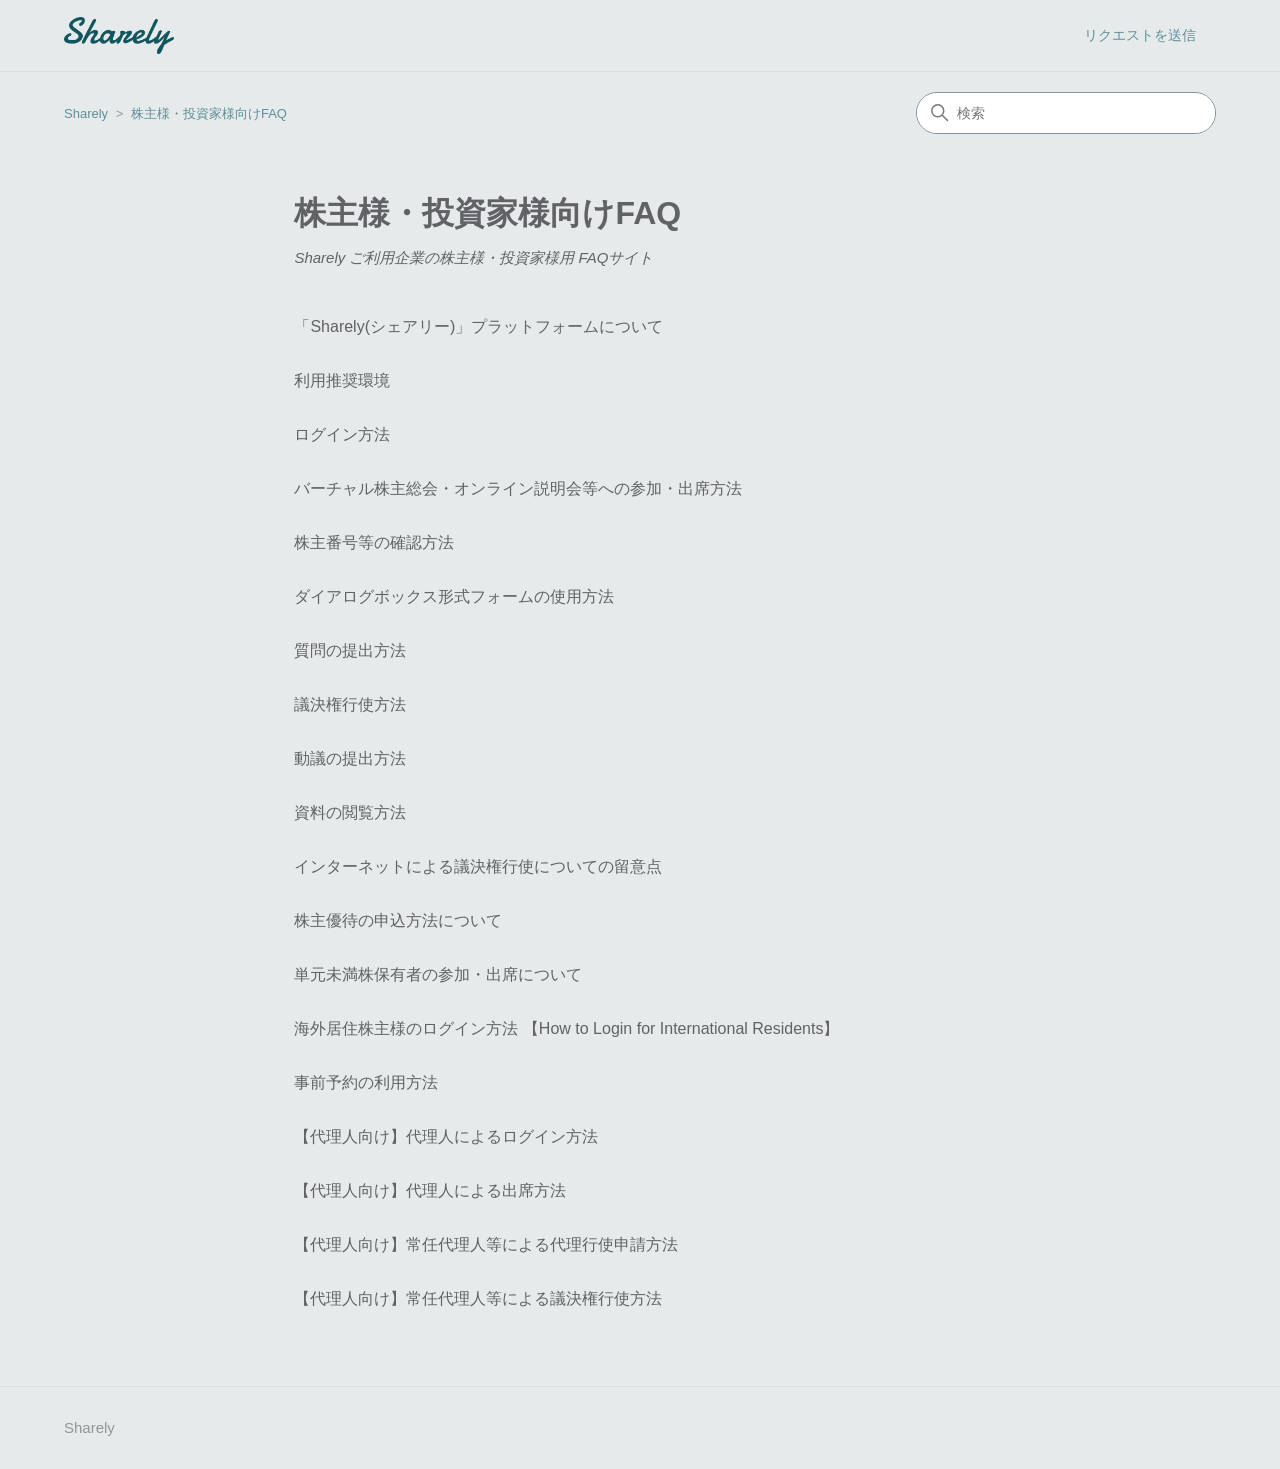 The width and height of the screenshot is (1280, 1469). Describe the element at coordinates (398, 920) in the screenshot. I see `株主優待の申込方法について` at that location.